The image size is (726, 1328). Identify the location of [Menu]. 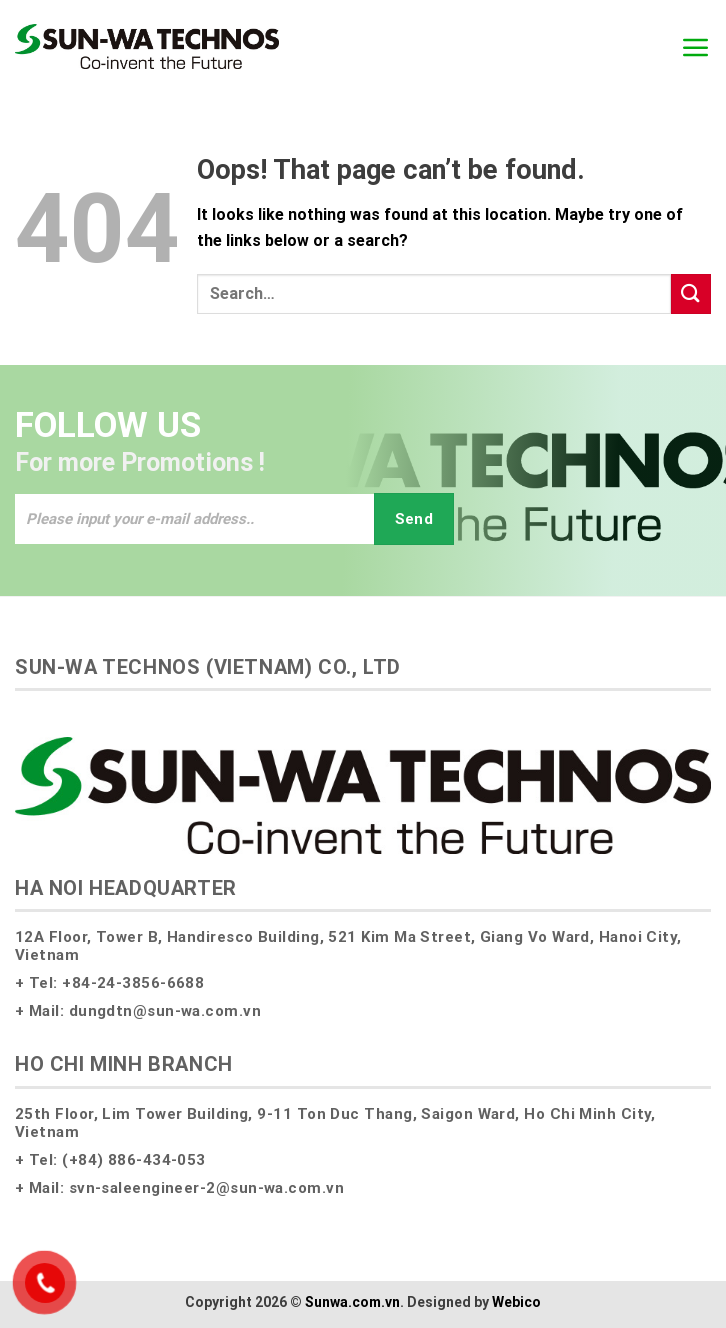
(696, 47).